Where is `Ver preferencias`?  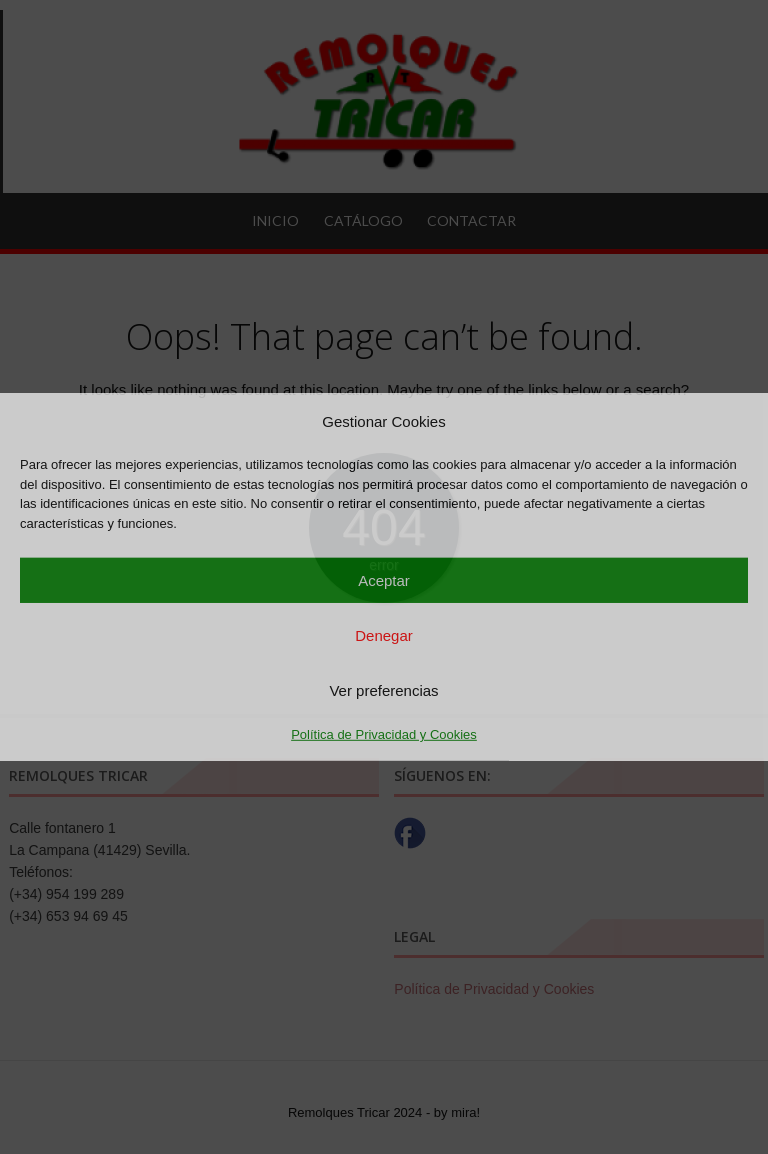 Ver preferencias is located at coordinates (383, 689).